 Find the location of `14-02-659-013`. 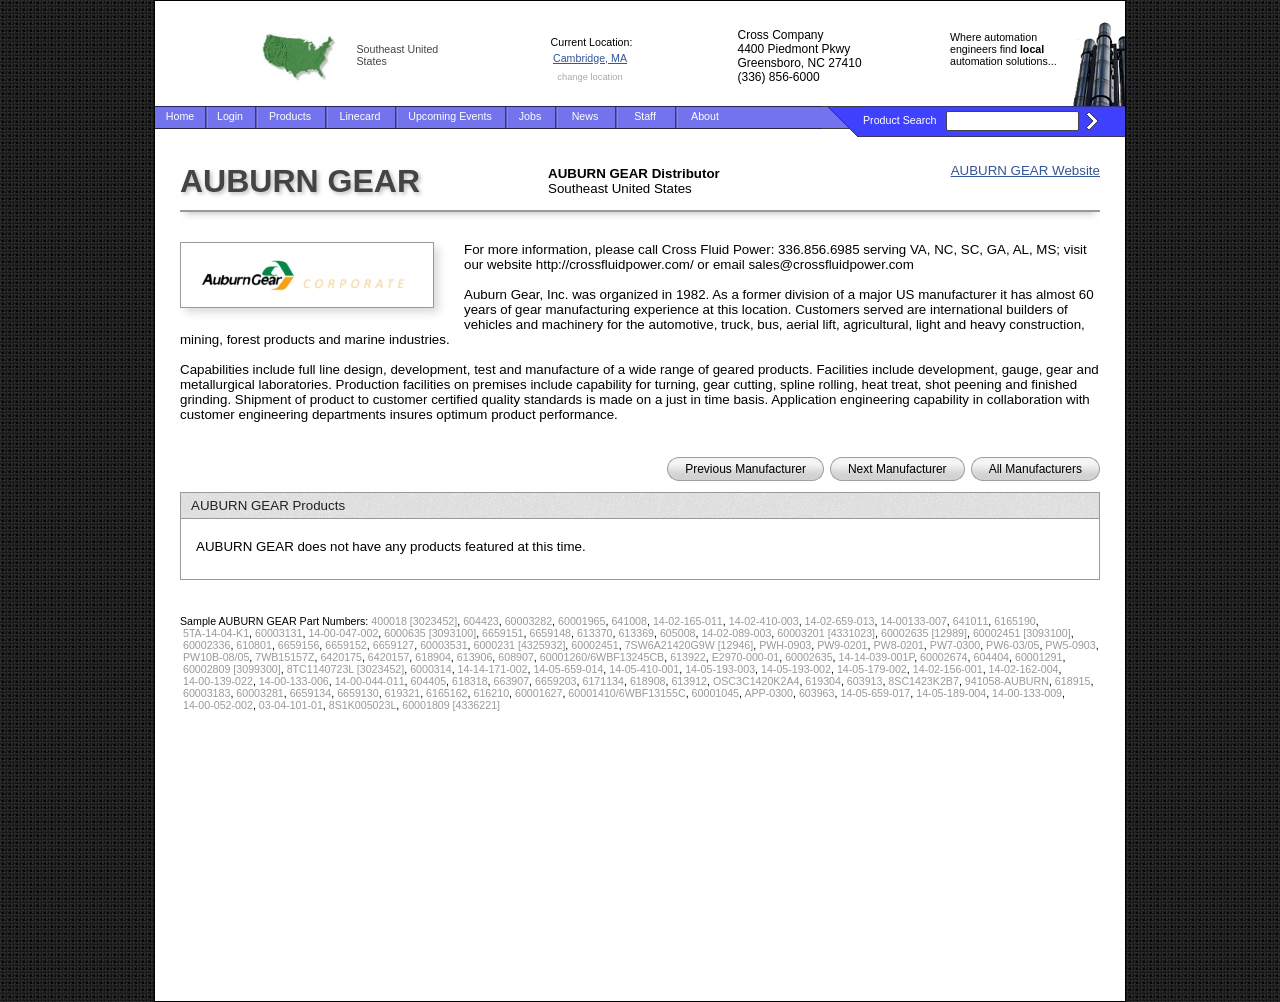

14-02-659-013 is located at coordinates (840, 621).